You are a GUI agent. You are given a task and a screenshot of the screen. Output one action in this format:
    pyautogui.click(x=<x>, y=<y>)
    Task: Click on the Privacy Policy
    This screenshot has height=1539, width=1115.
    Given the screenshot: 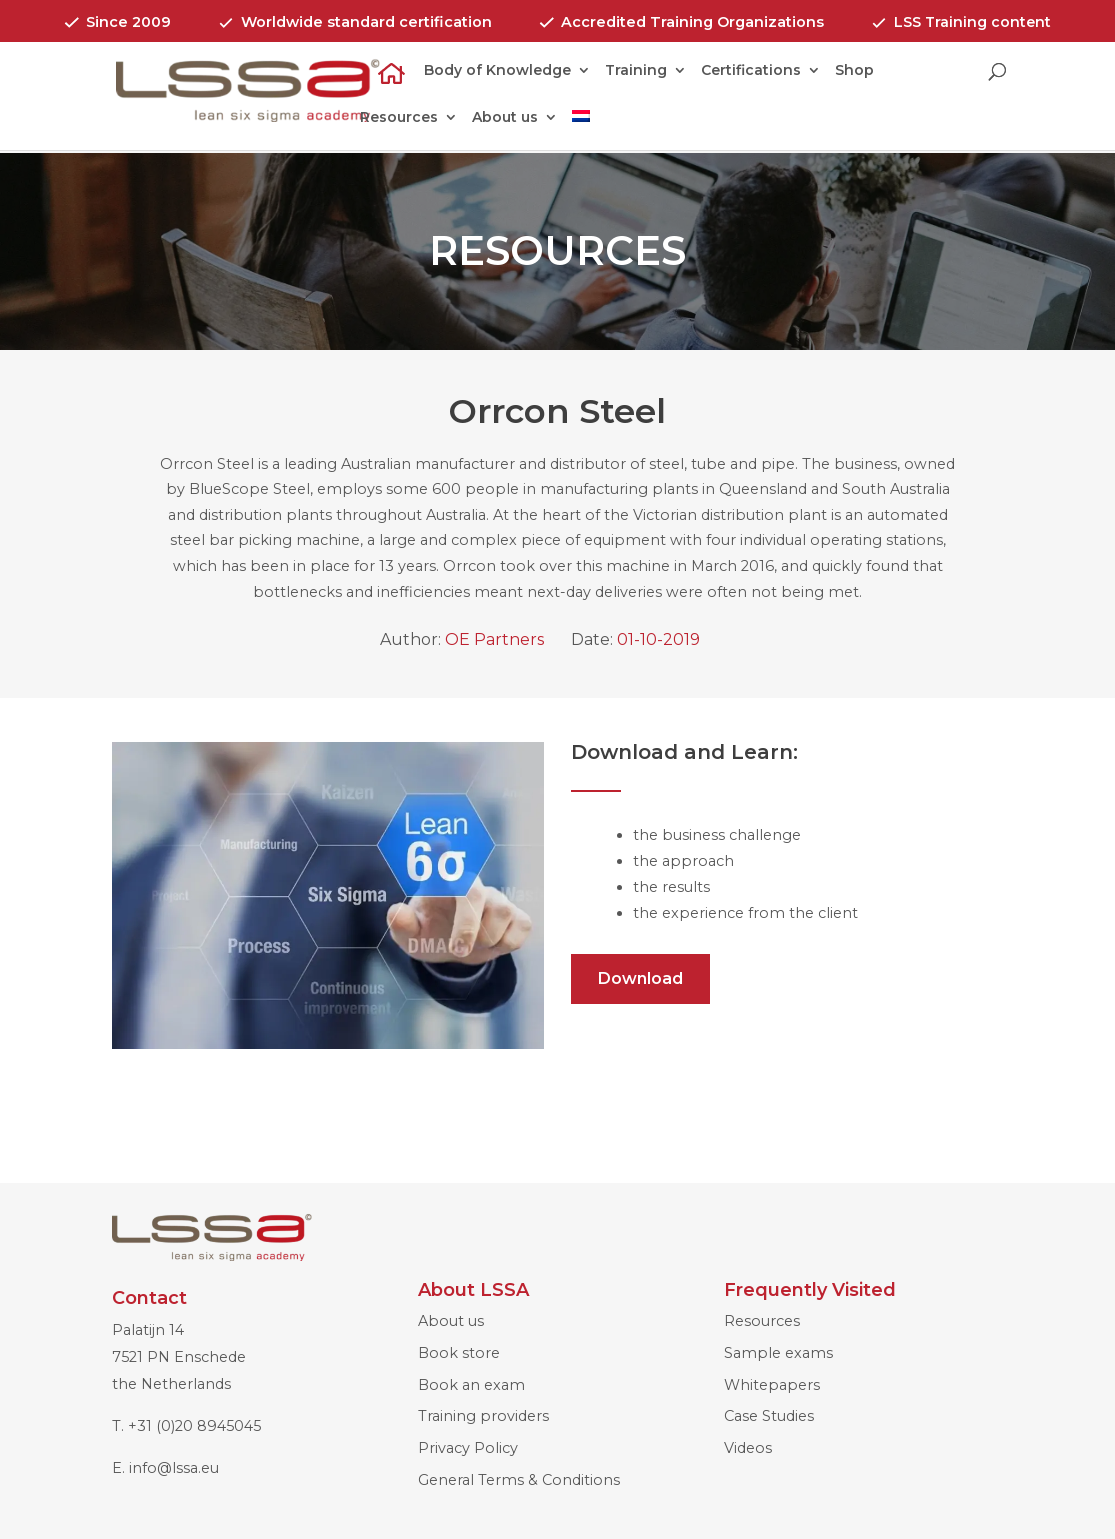 What is the action you would take?
    pyautogui.click(x=468, y=1448)
    